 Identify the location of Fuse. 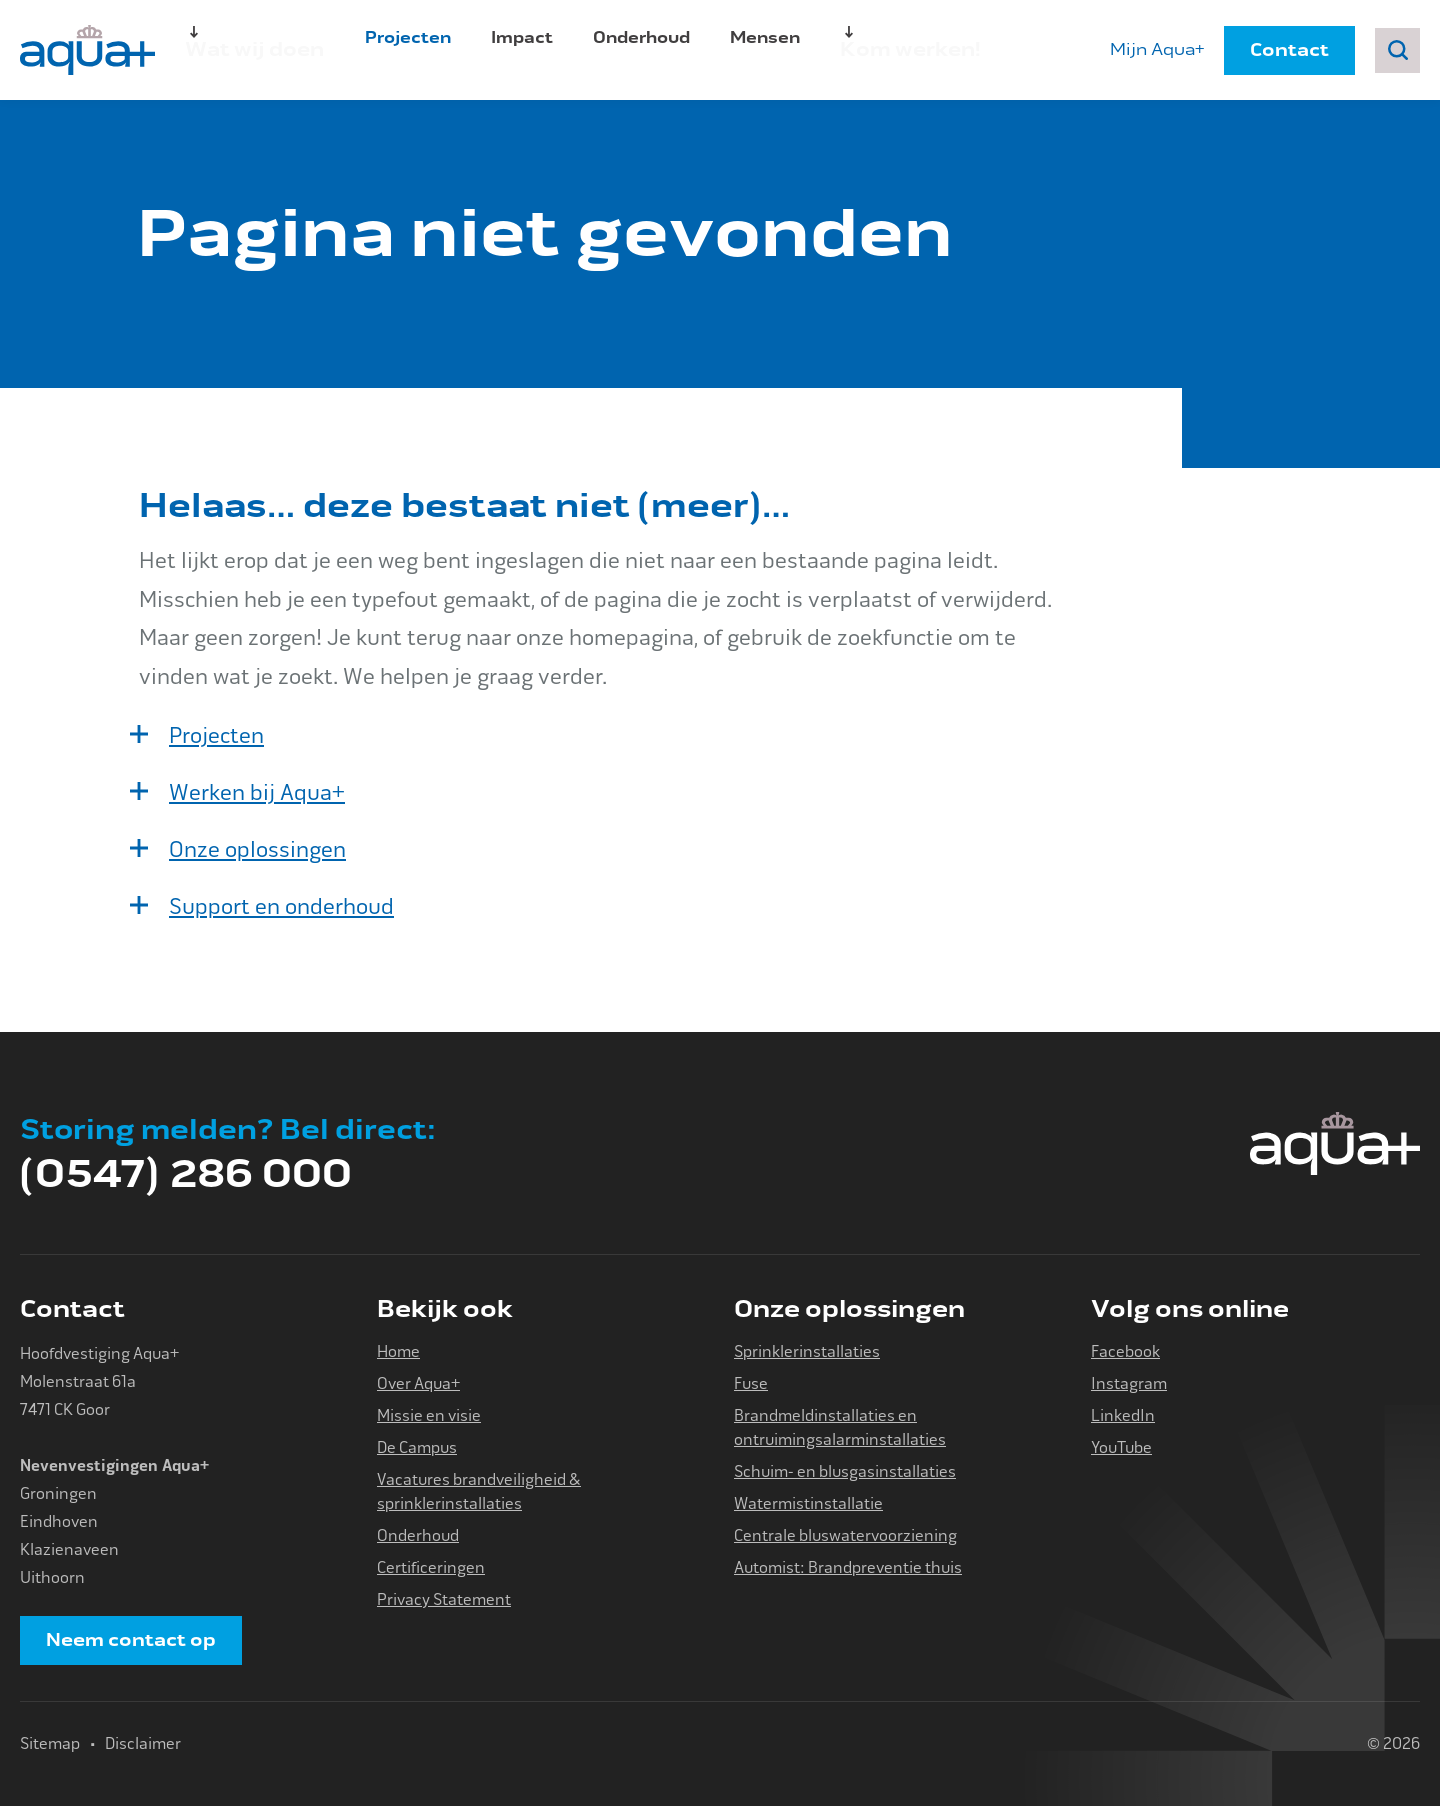
(751, 1383).